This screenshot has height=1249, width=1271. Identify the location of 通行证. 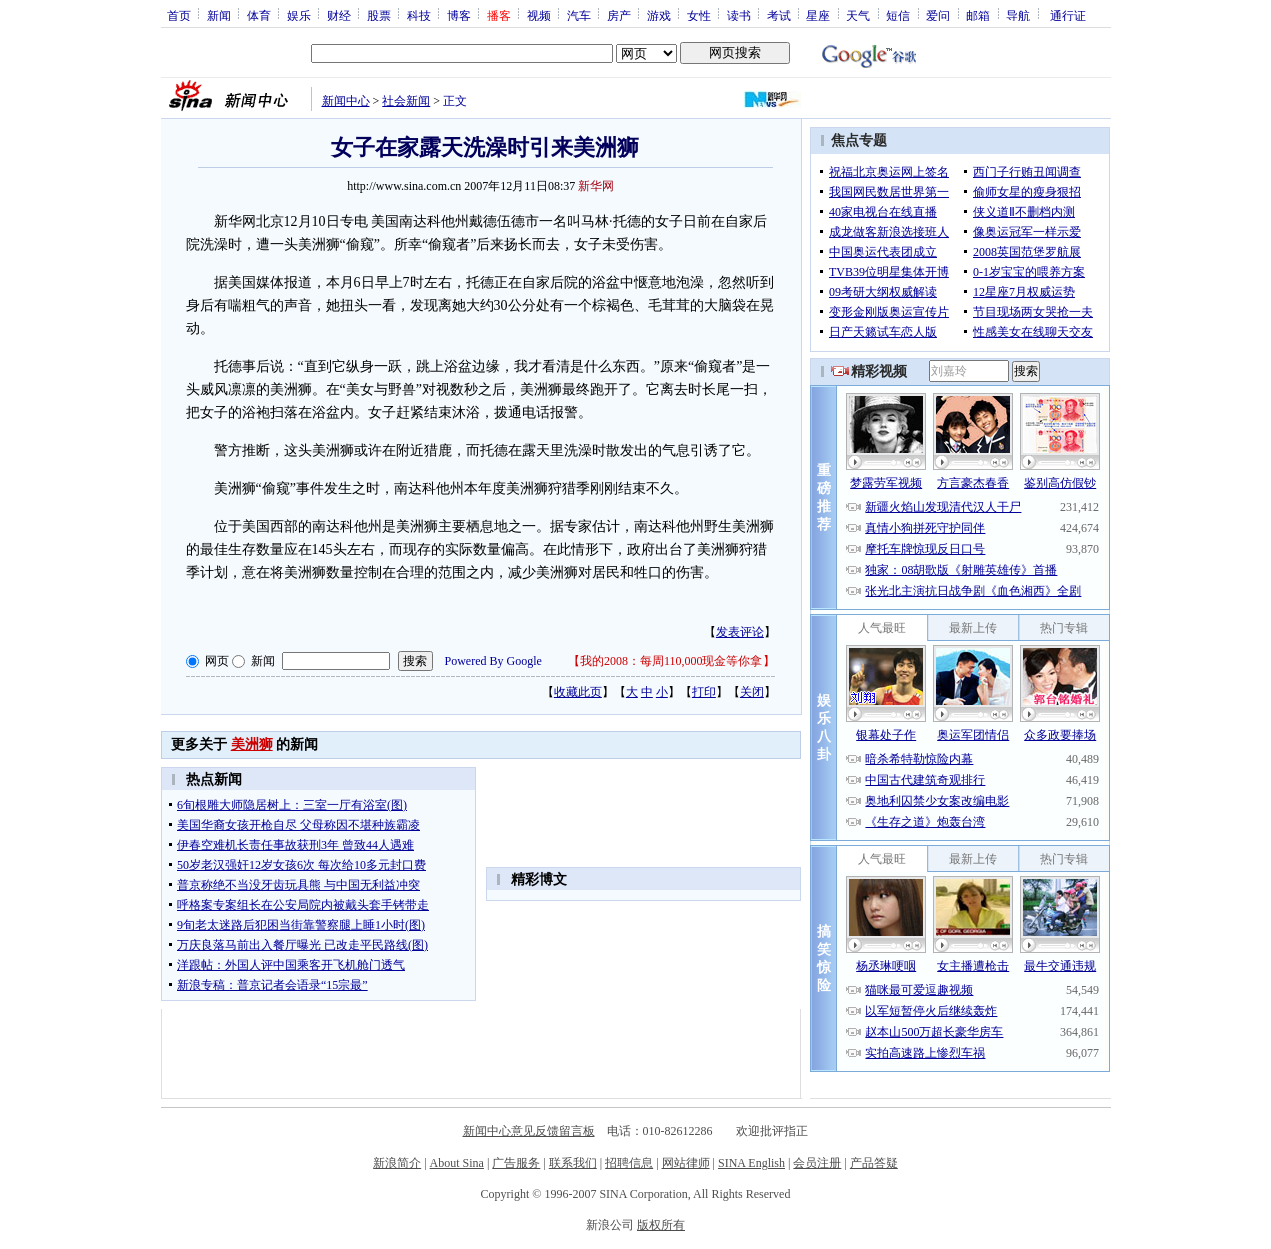
(1068, 15).